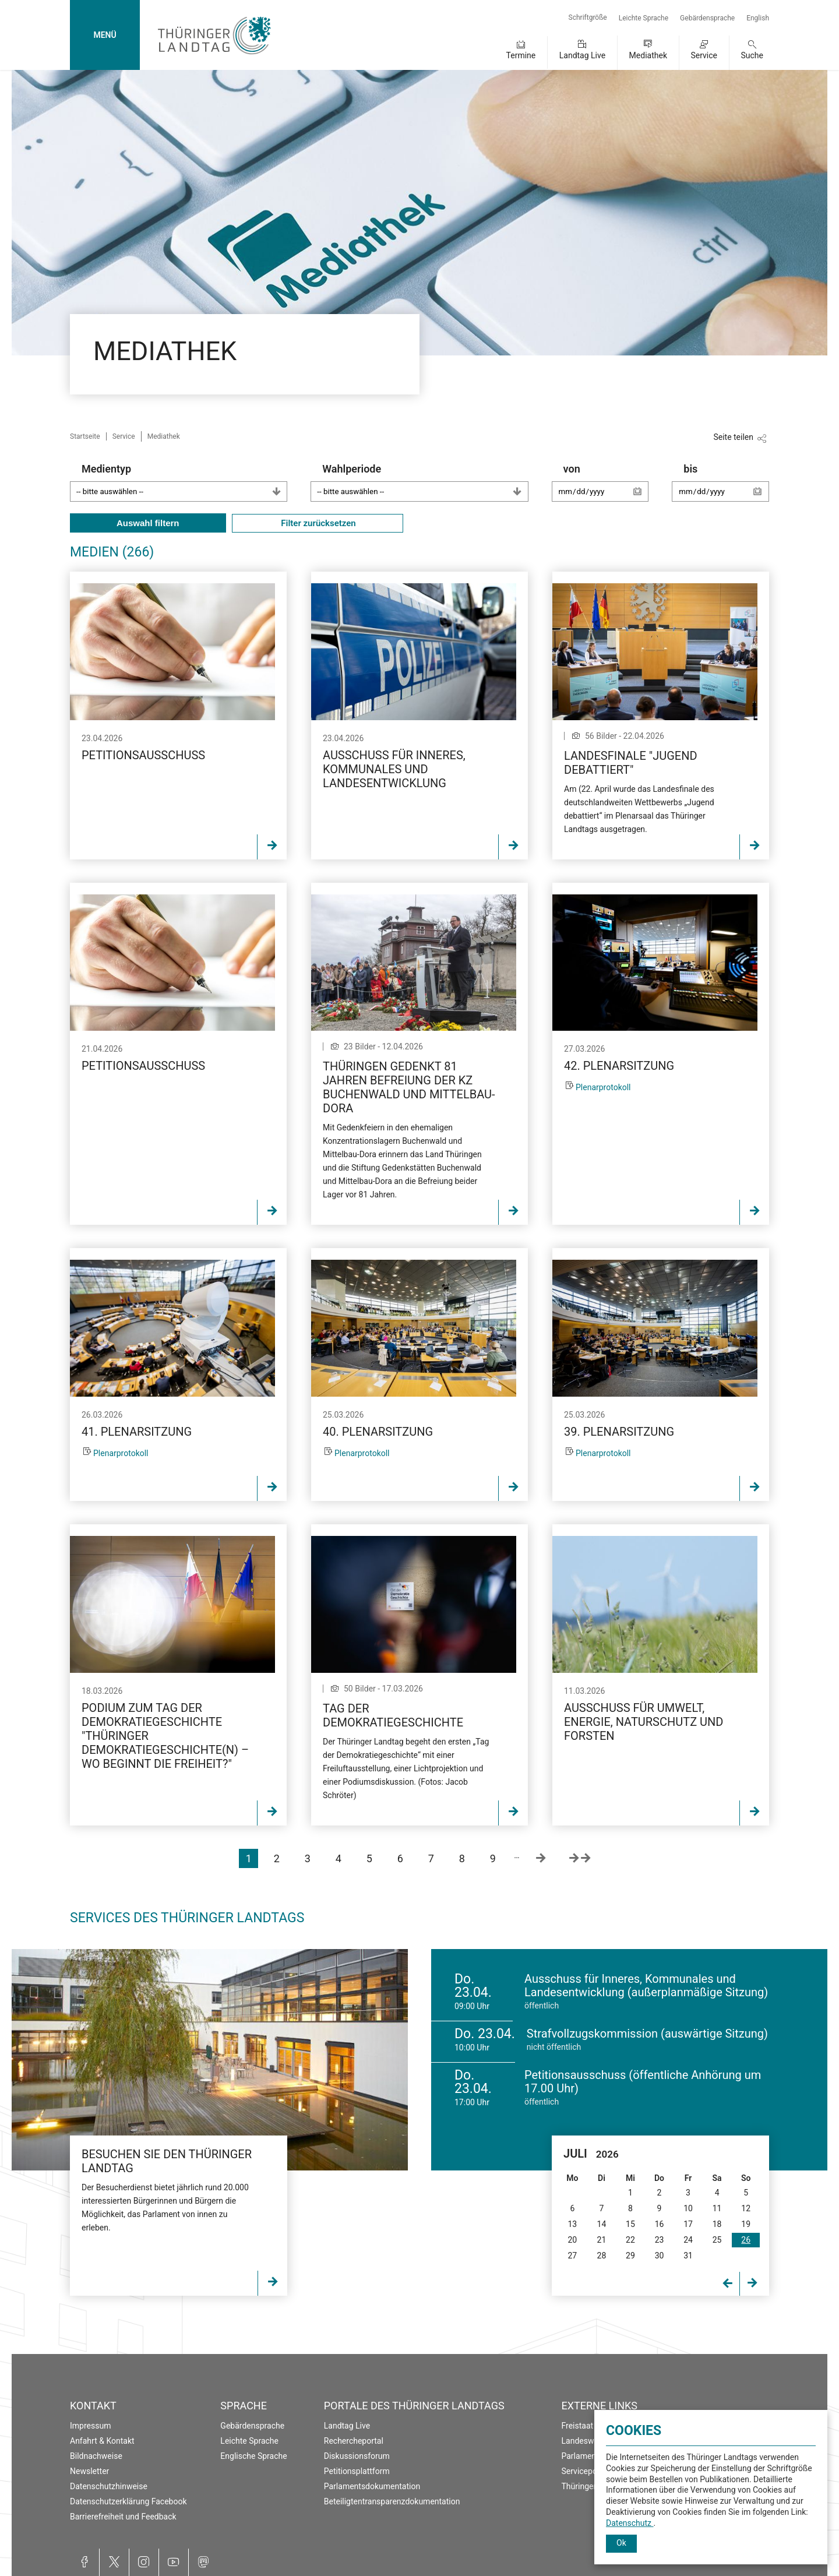 The height and width of the screenshot is (2576, 839). I want to click on 28, so click(602, 2255).